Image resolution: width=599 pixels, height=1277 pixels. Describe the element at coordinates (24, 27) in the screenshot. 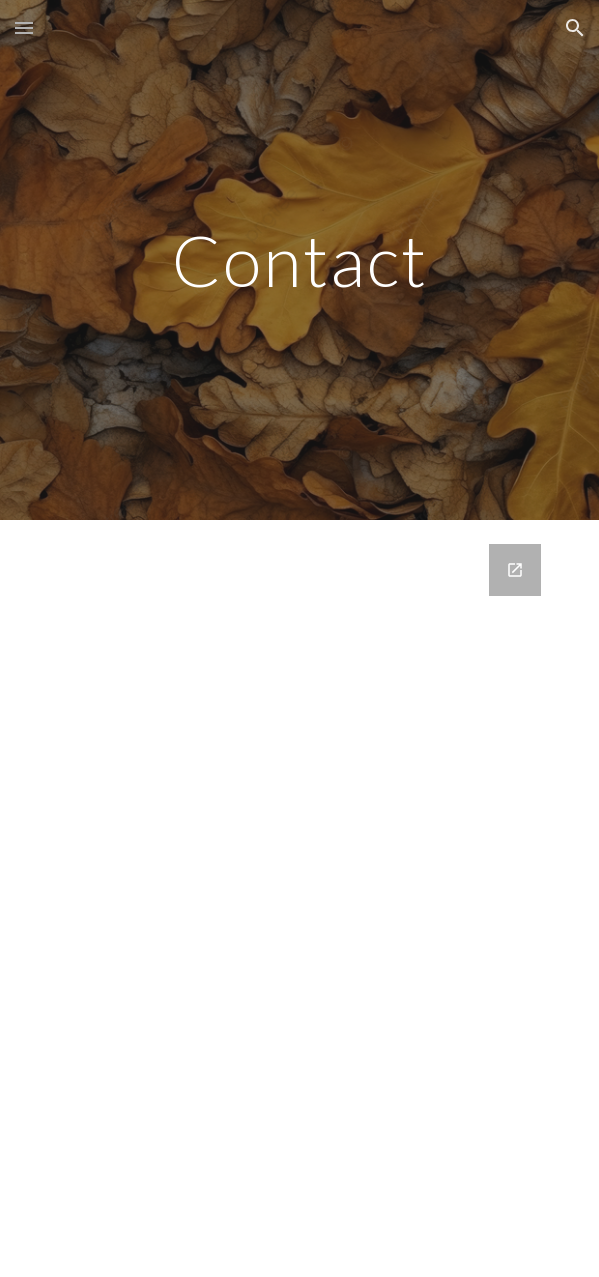

I see `[button]` at that location.